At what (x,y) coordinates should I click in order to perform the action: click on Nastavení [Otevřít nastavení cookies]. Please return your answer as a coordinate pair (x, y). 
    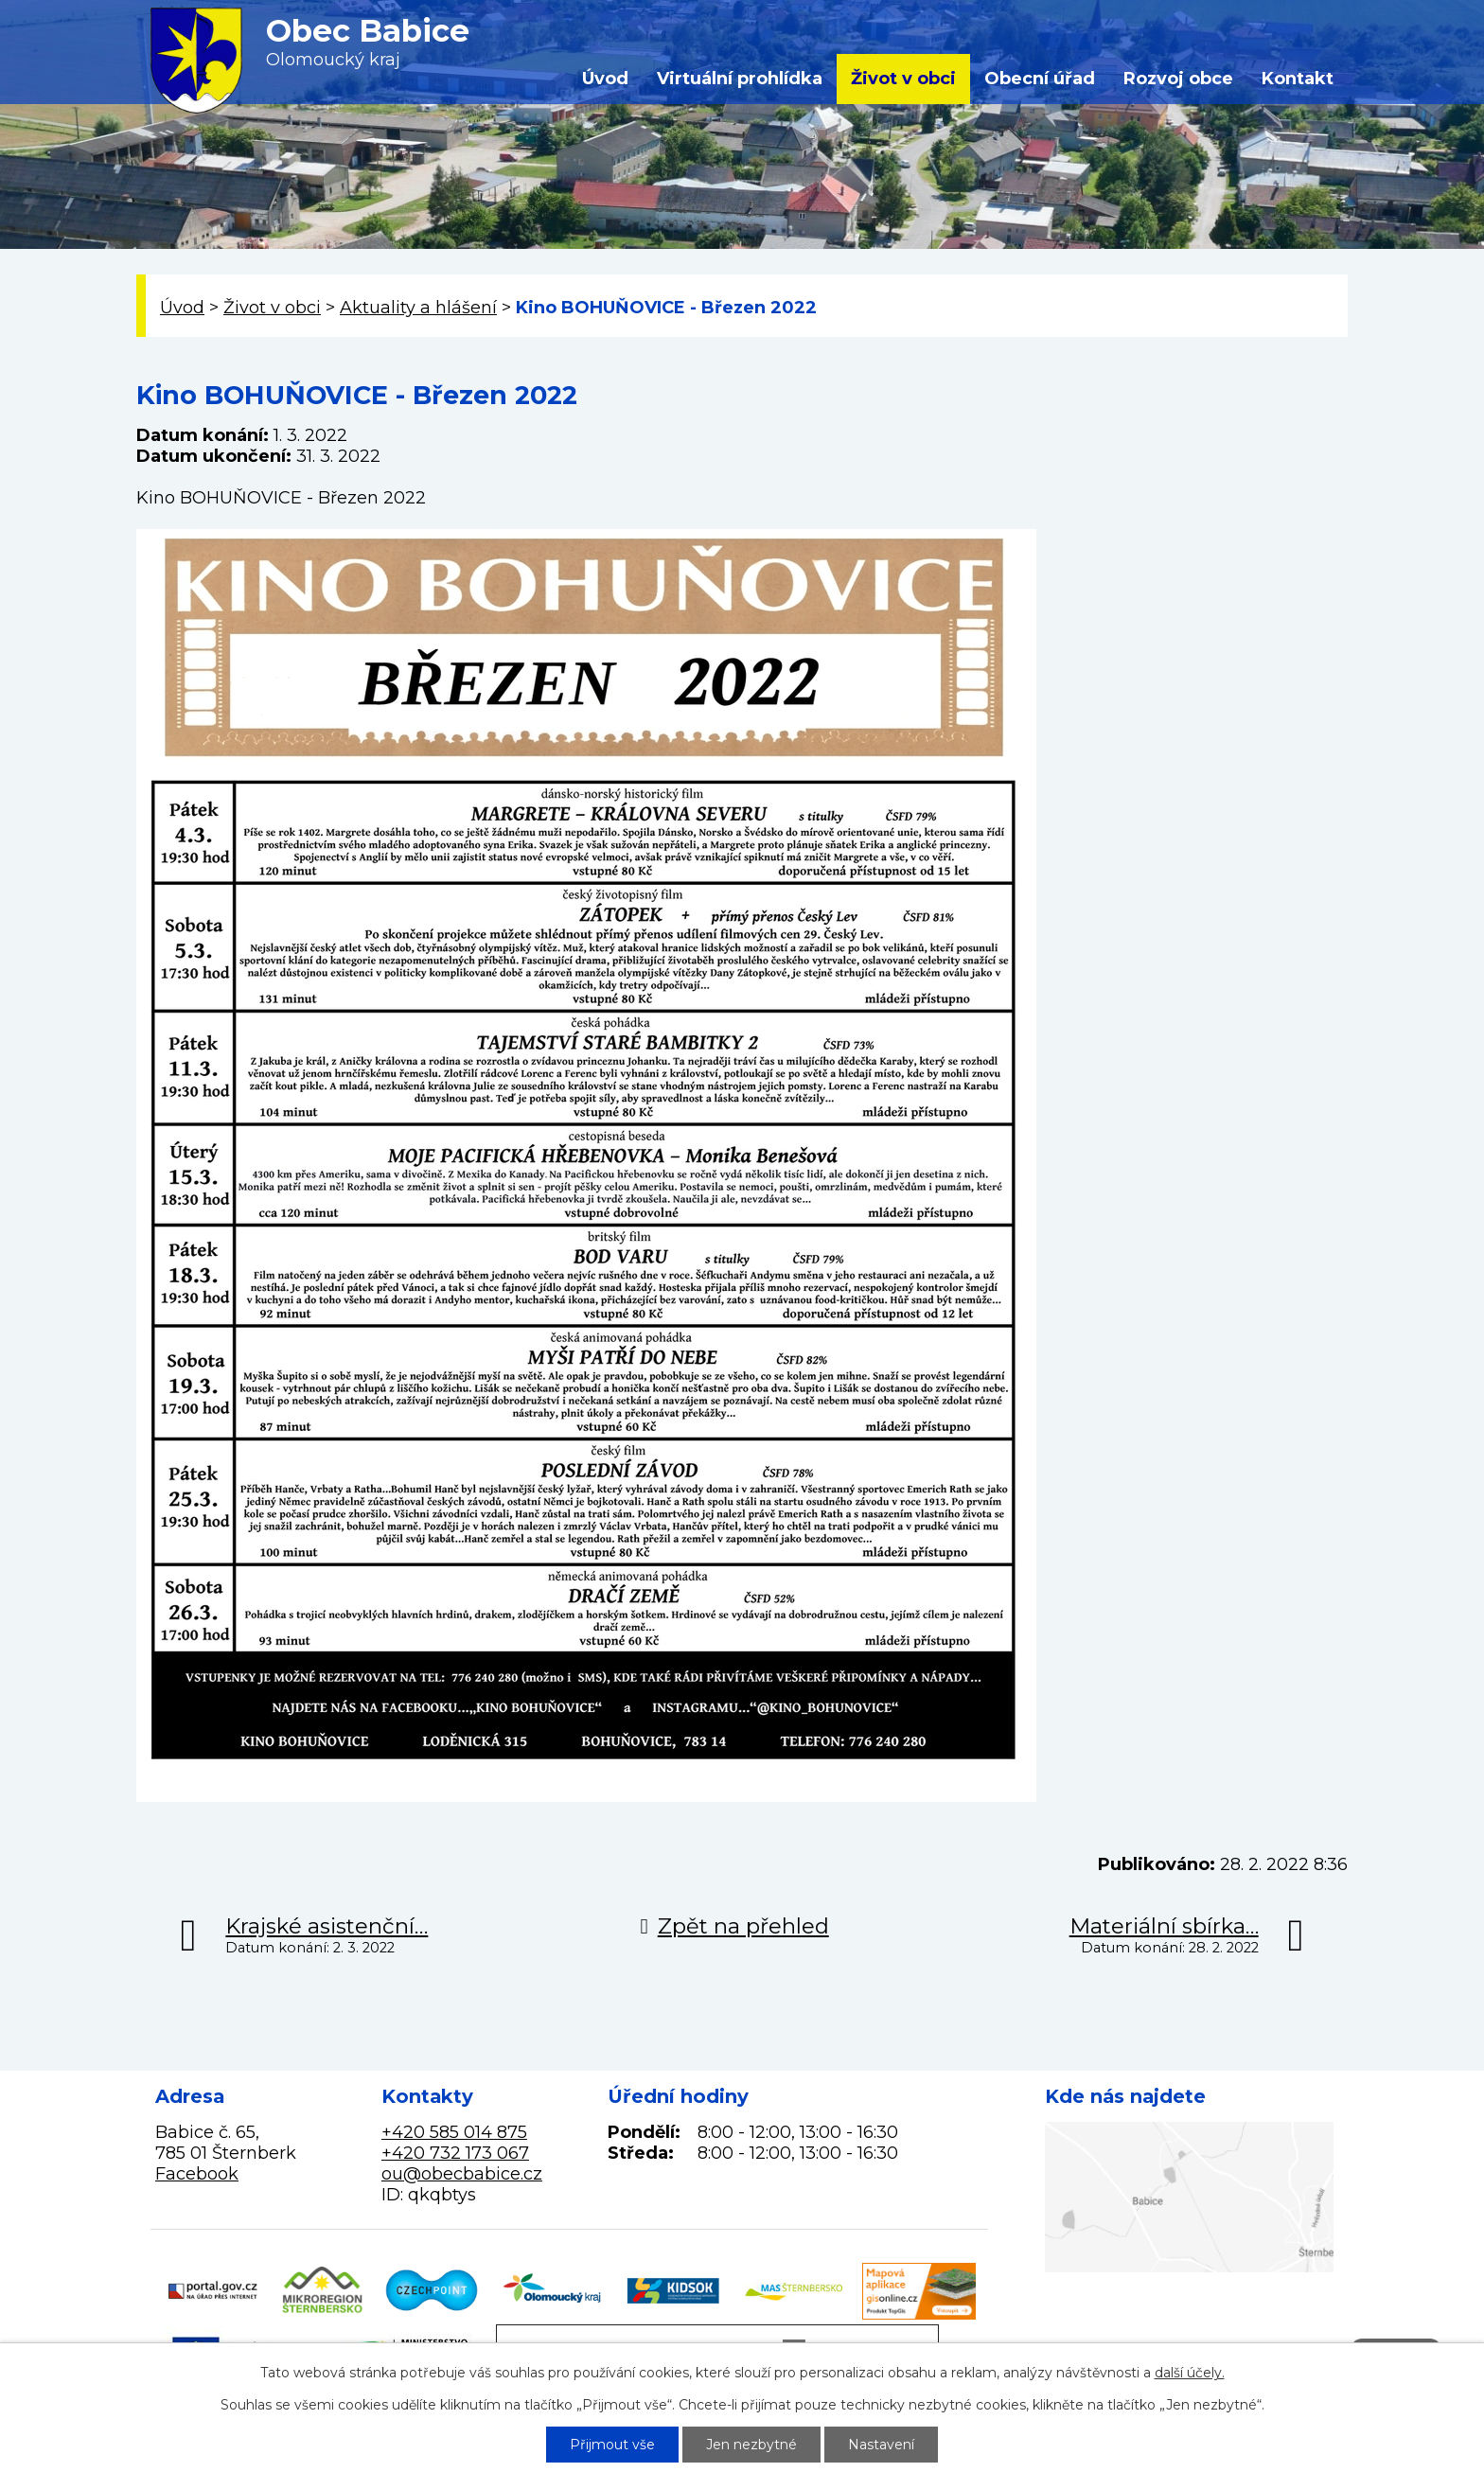
    Looking at the image, I should click on (881, 2444).